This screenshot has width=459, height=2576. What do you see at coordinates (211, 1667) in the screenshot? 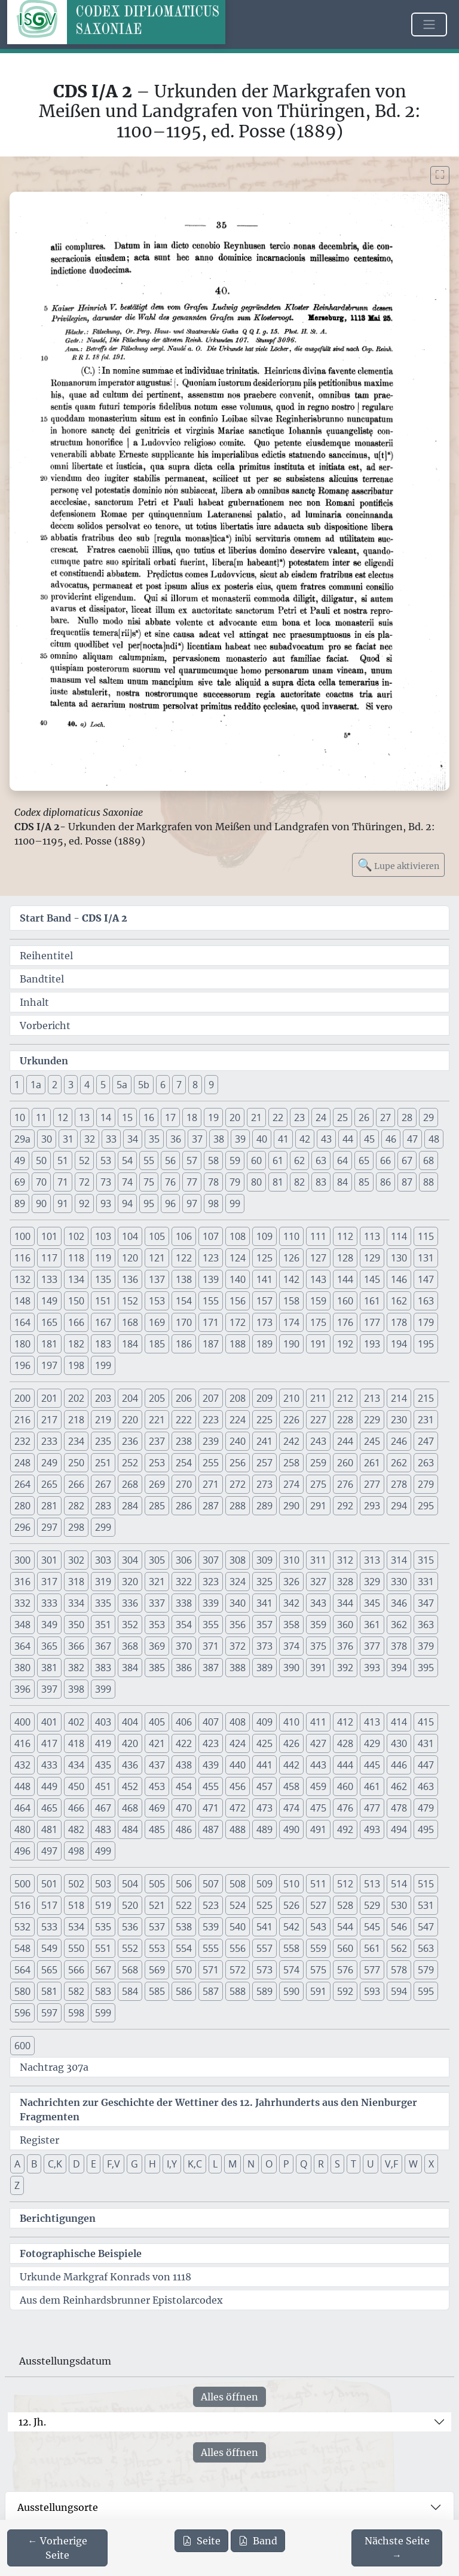
I see `387 [button]` at bounding box center [211, 1667].